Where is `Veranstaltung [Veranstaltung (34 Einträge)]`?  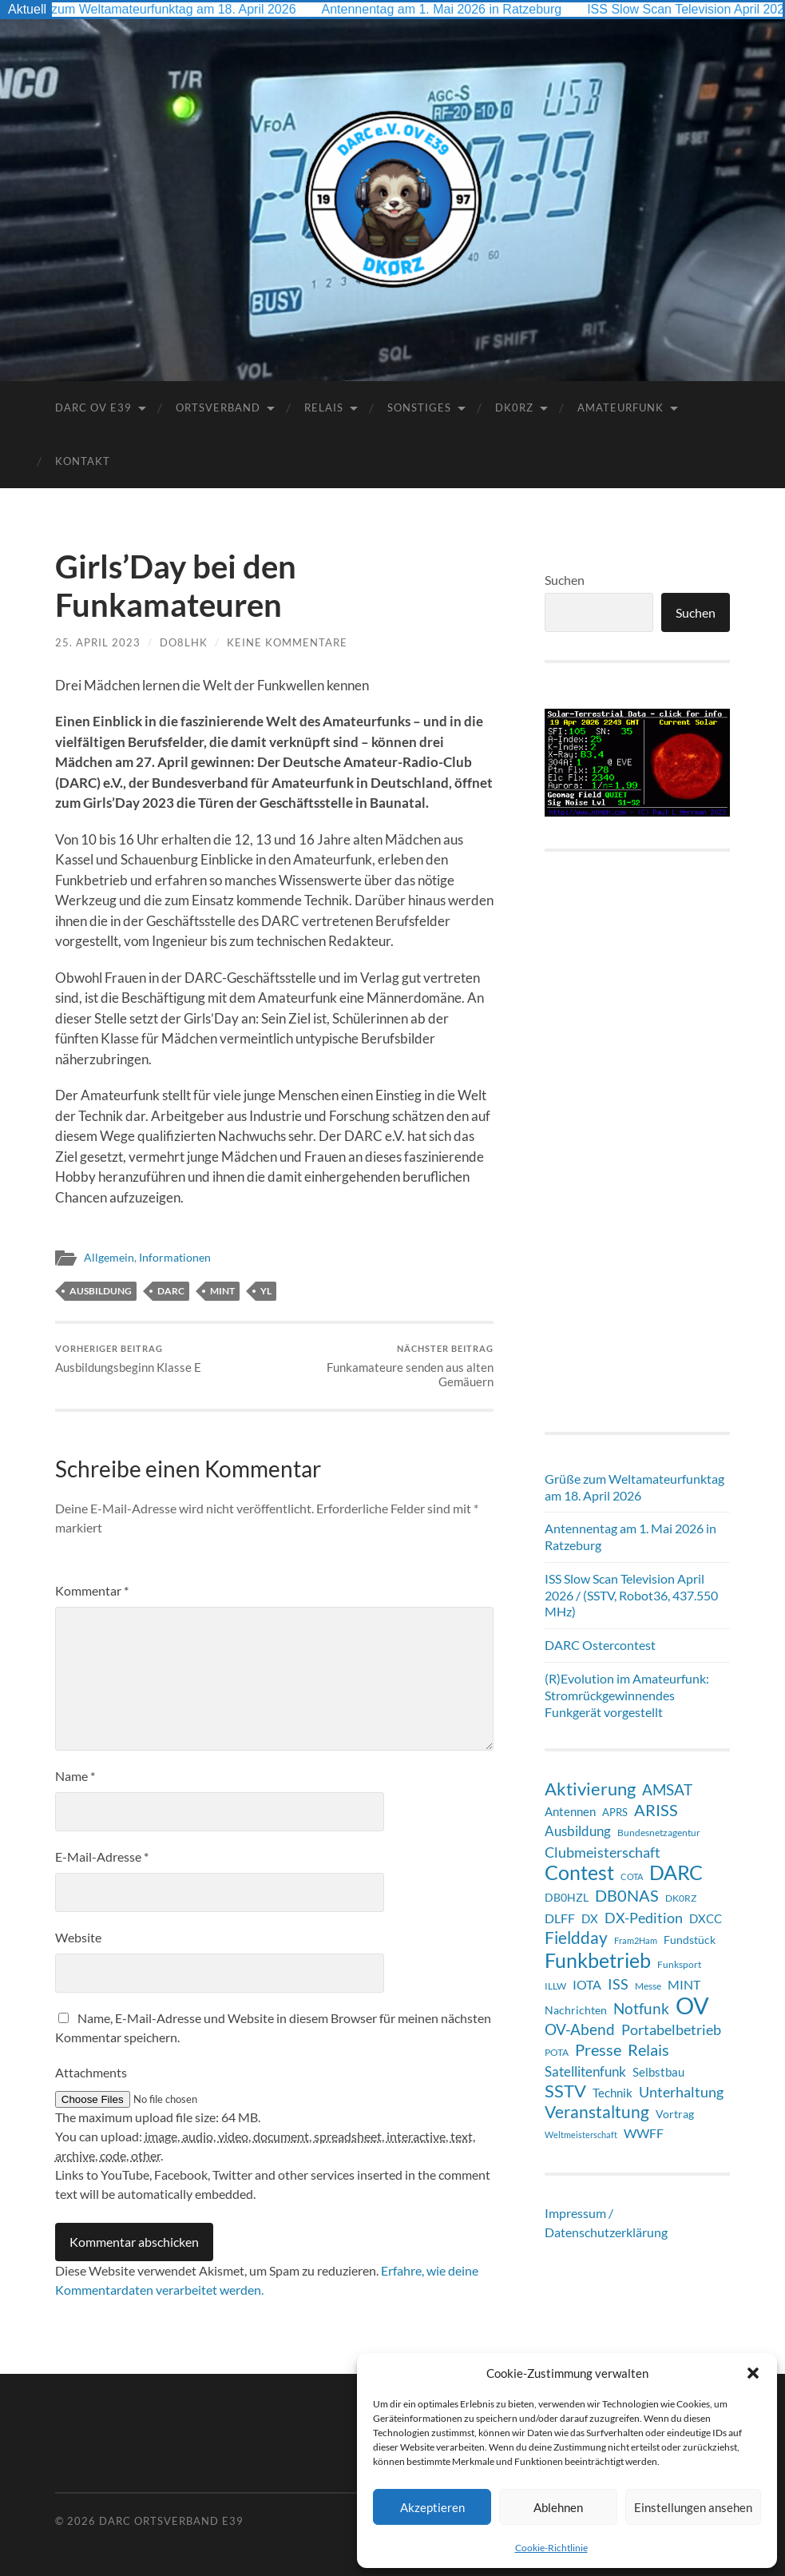 Veranstaltung [Veranstaltung (34 Einträge)] is located at coordinates (597, 2111).